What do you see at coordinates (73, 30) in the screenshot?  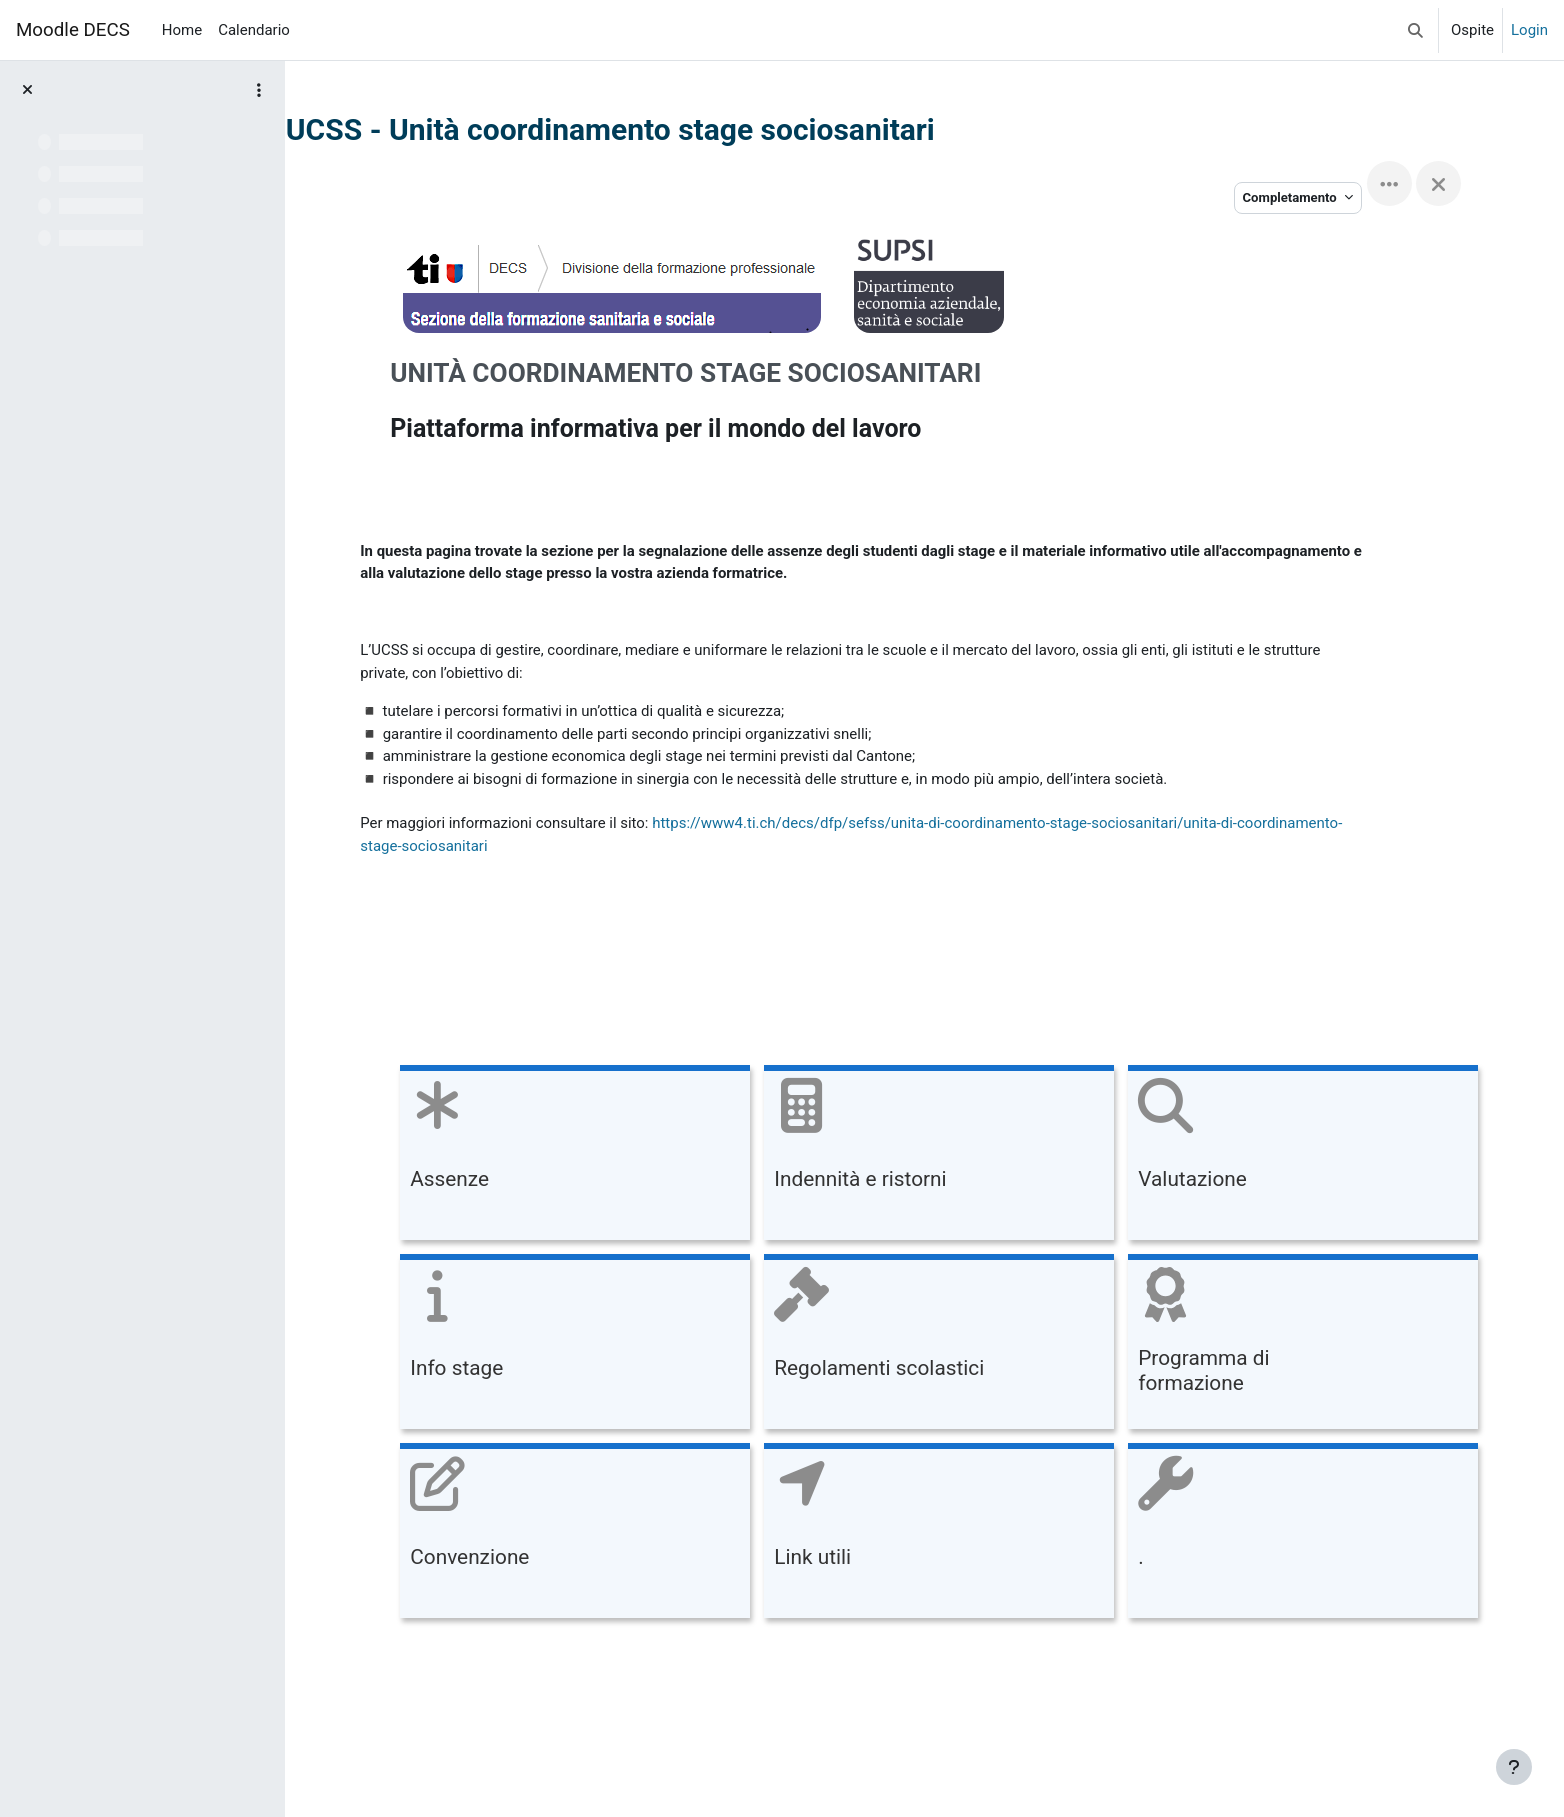 I see `Moodle DECS` at bounding box center [73, 30].